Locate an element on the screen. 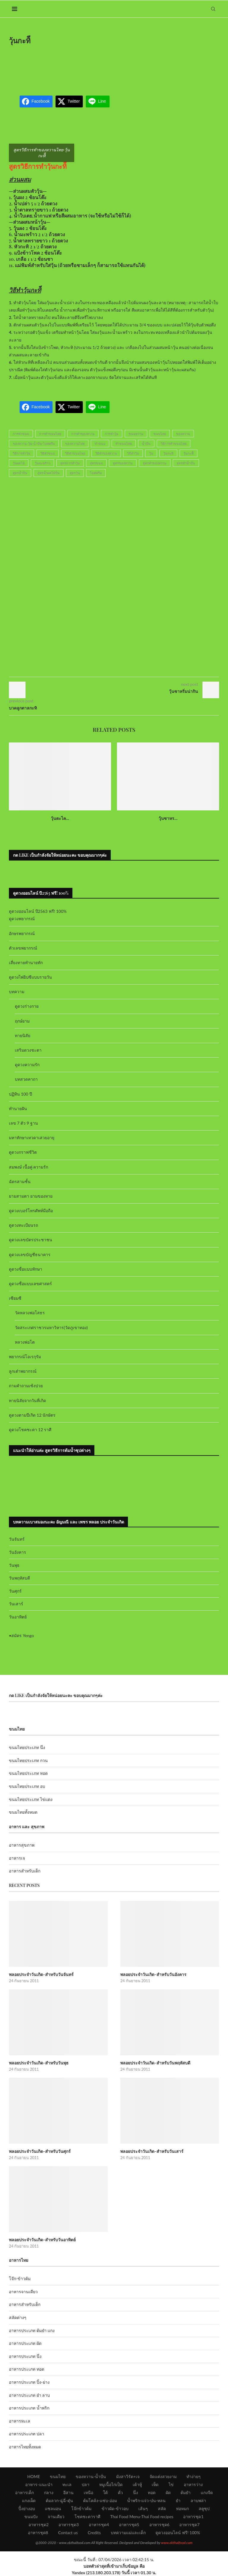 The width and height of the screenshot is (228, 2576). อาหารประเภท ปิ้ง-ย่าง is located at coordinates (29, 2382).